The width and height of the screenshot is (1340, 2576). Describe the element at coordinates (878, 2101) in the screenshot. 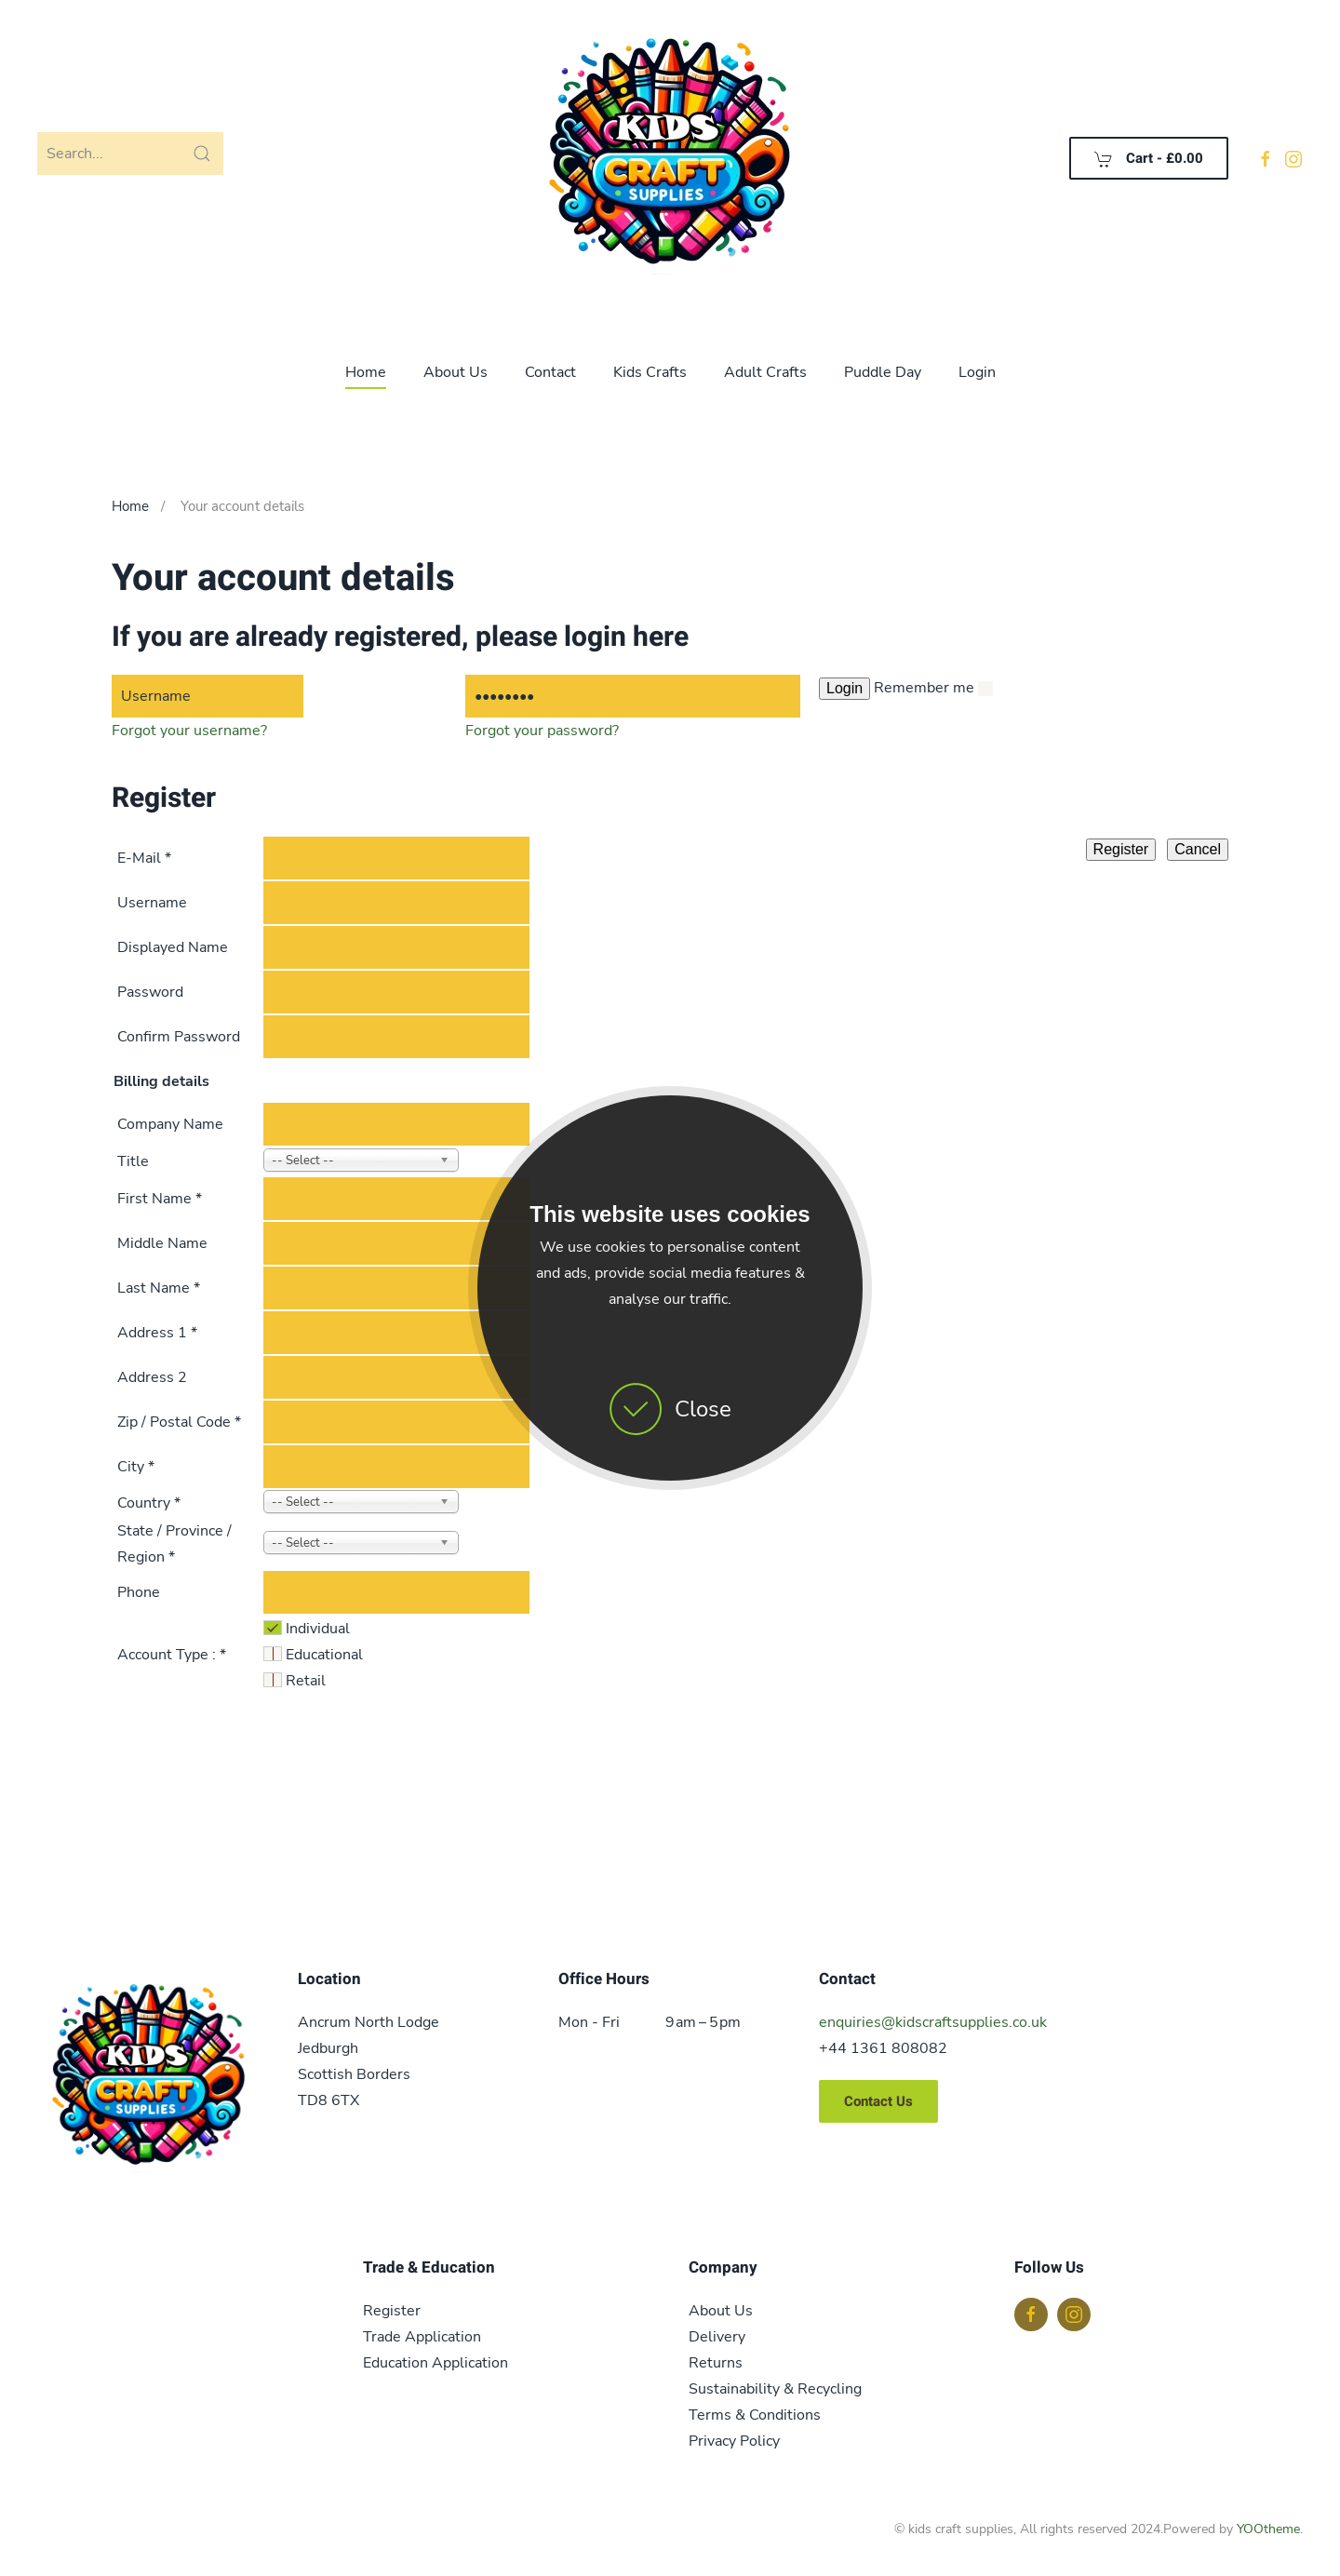

I see `Contact Us` at that location.